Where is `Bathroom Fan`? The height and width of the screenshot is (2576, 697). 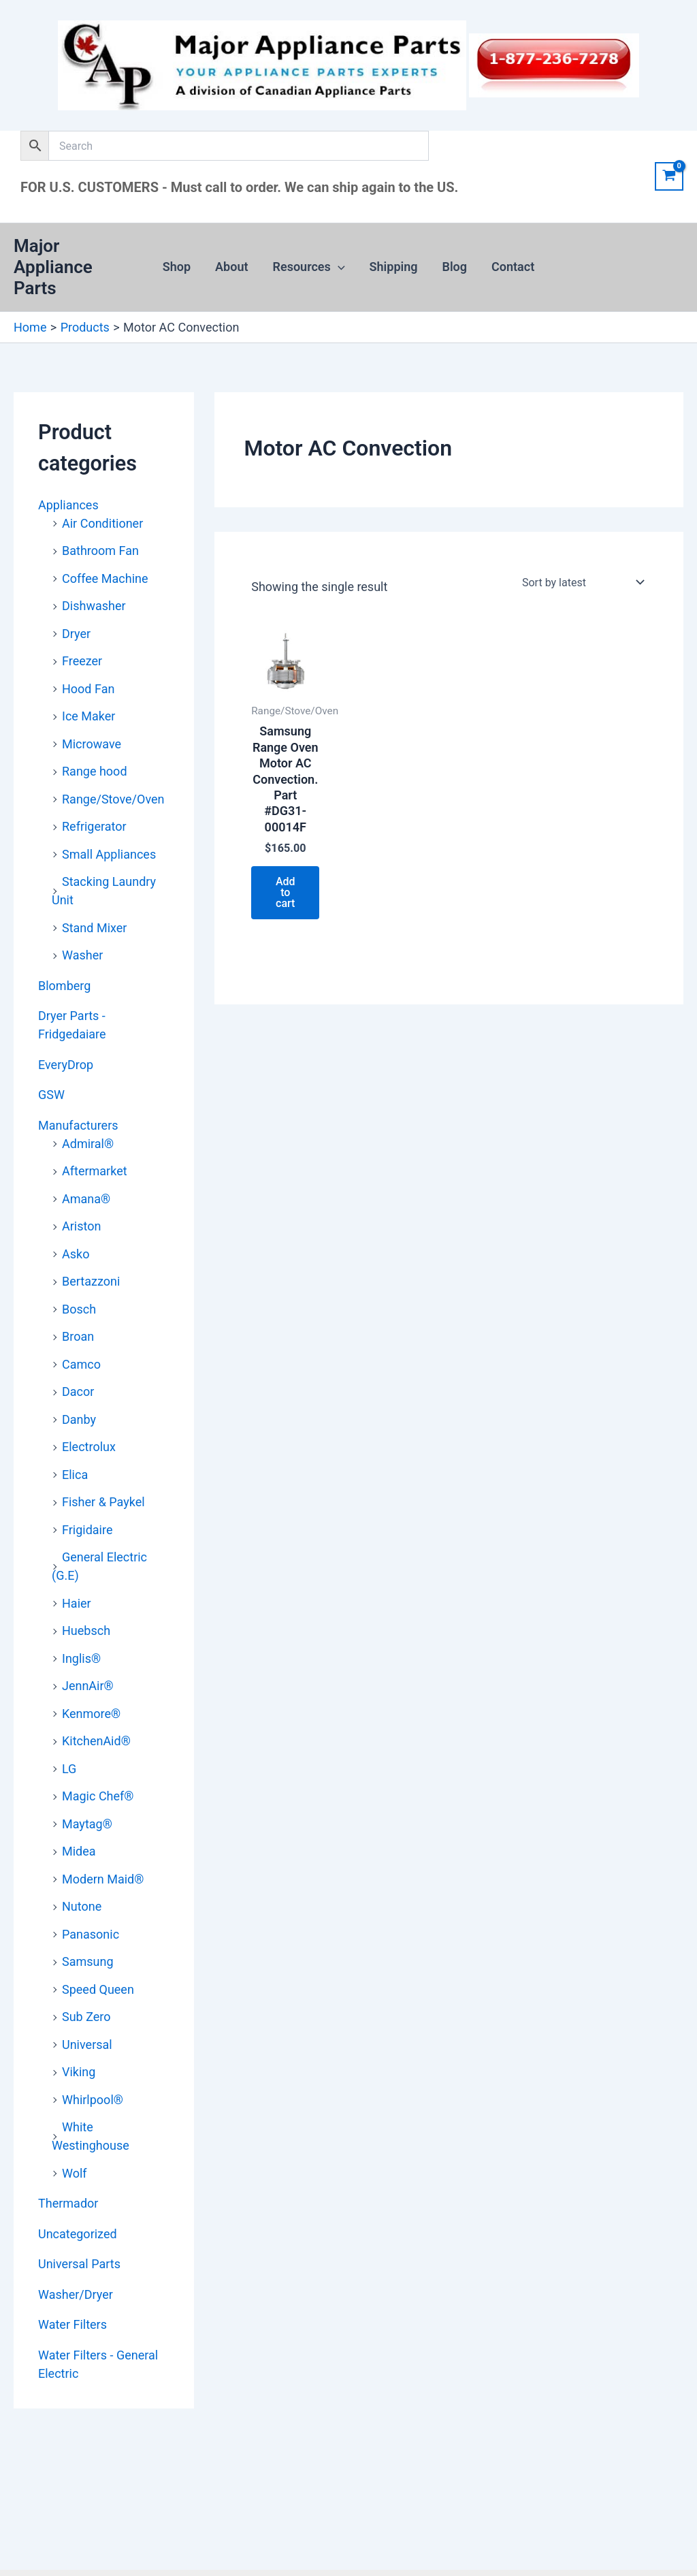 Bathroom Fan is located at coordinates (100, 550).